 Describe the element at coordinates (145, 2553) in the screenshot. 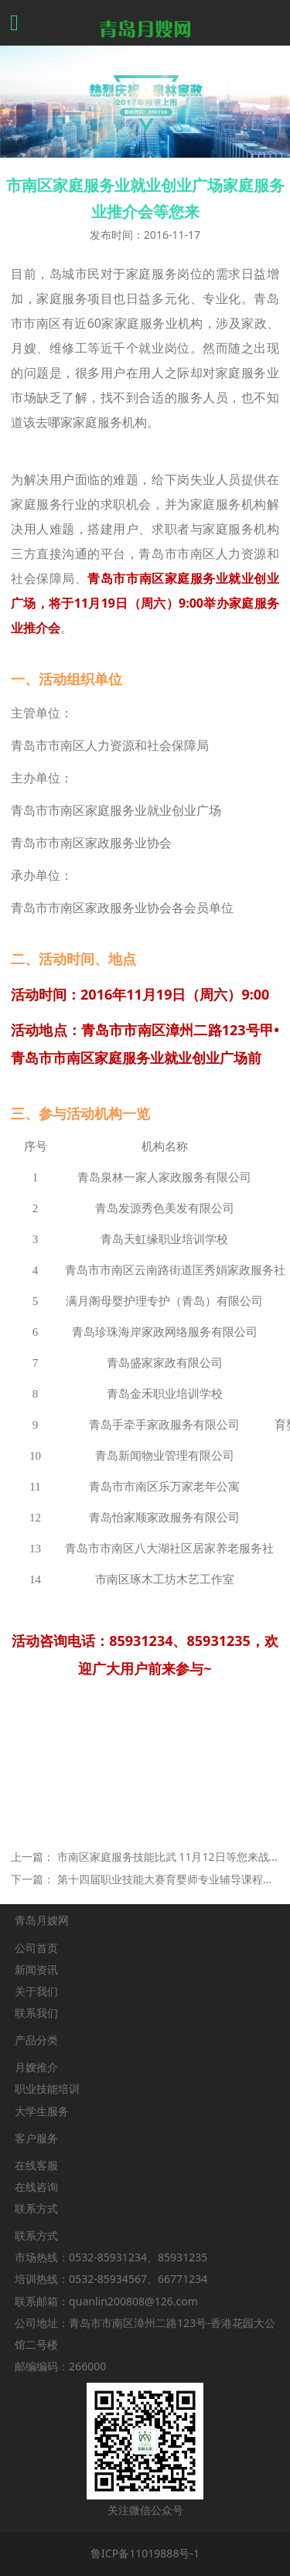

I see `鲁ICP备11019888号-1` at that location.